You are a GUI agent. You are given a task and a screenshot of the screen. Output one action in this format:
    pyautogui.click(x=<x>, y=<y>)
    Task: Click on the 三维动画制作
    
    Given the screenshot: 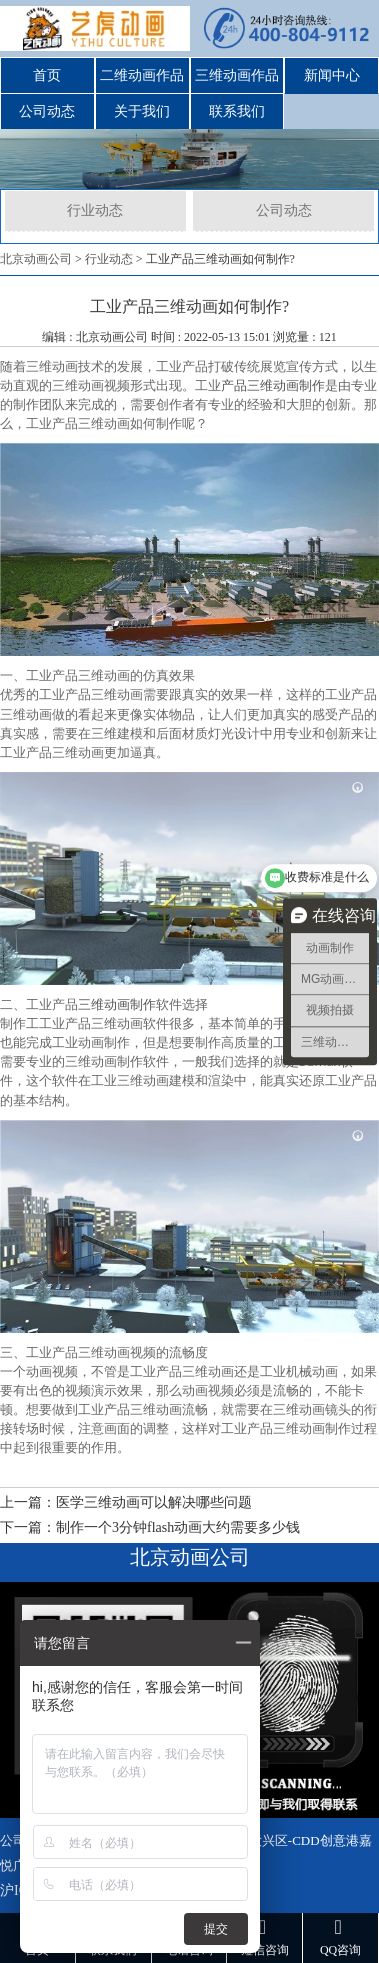 What is the action you would take?
    pyautogui.click(x=117, y=1004)
    